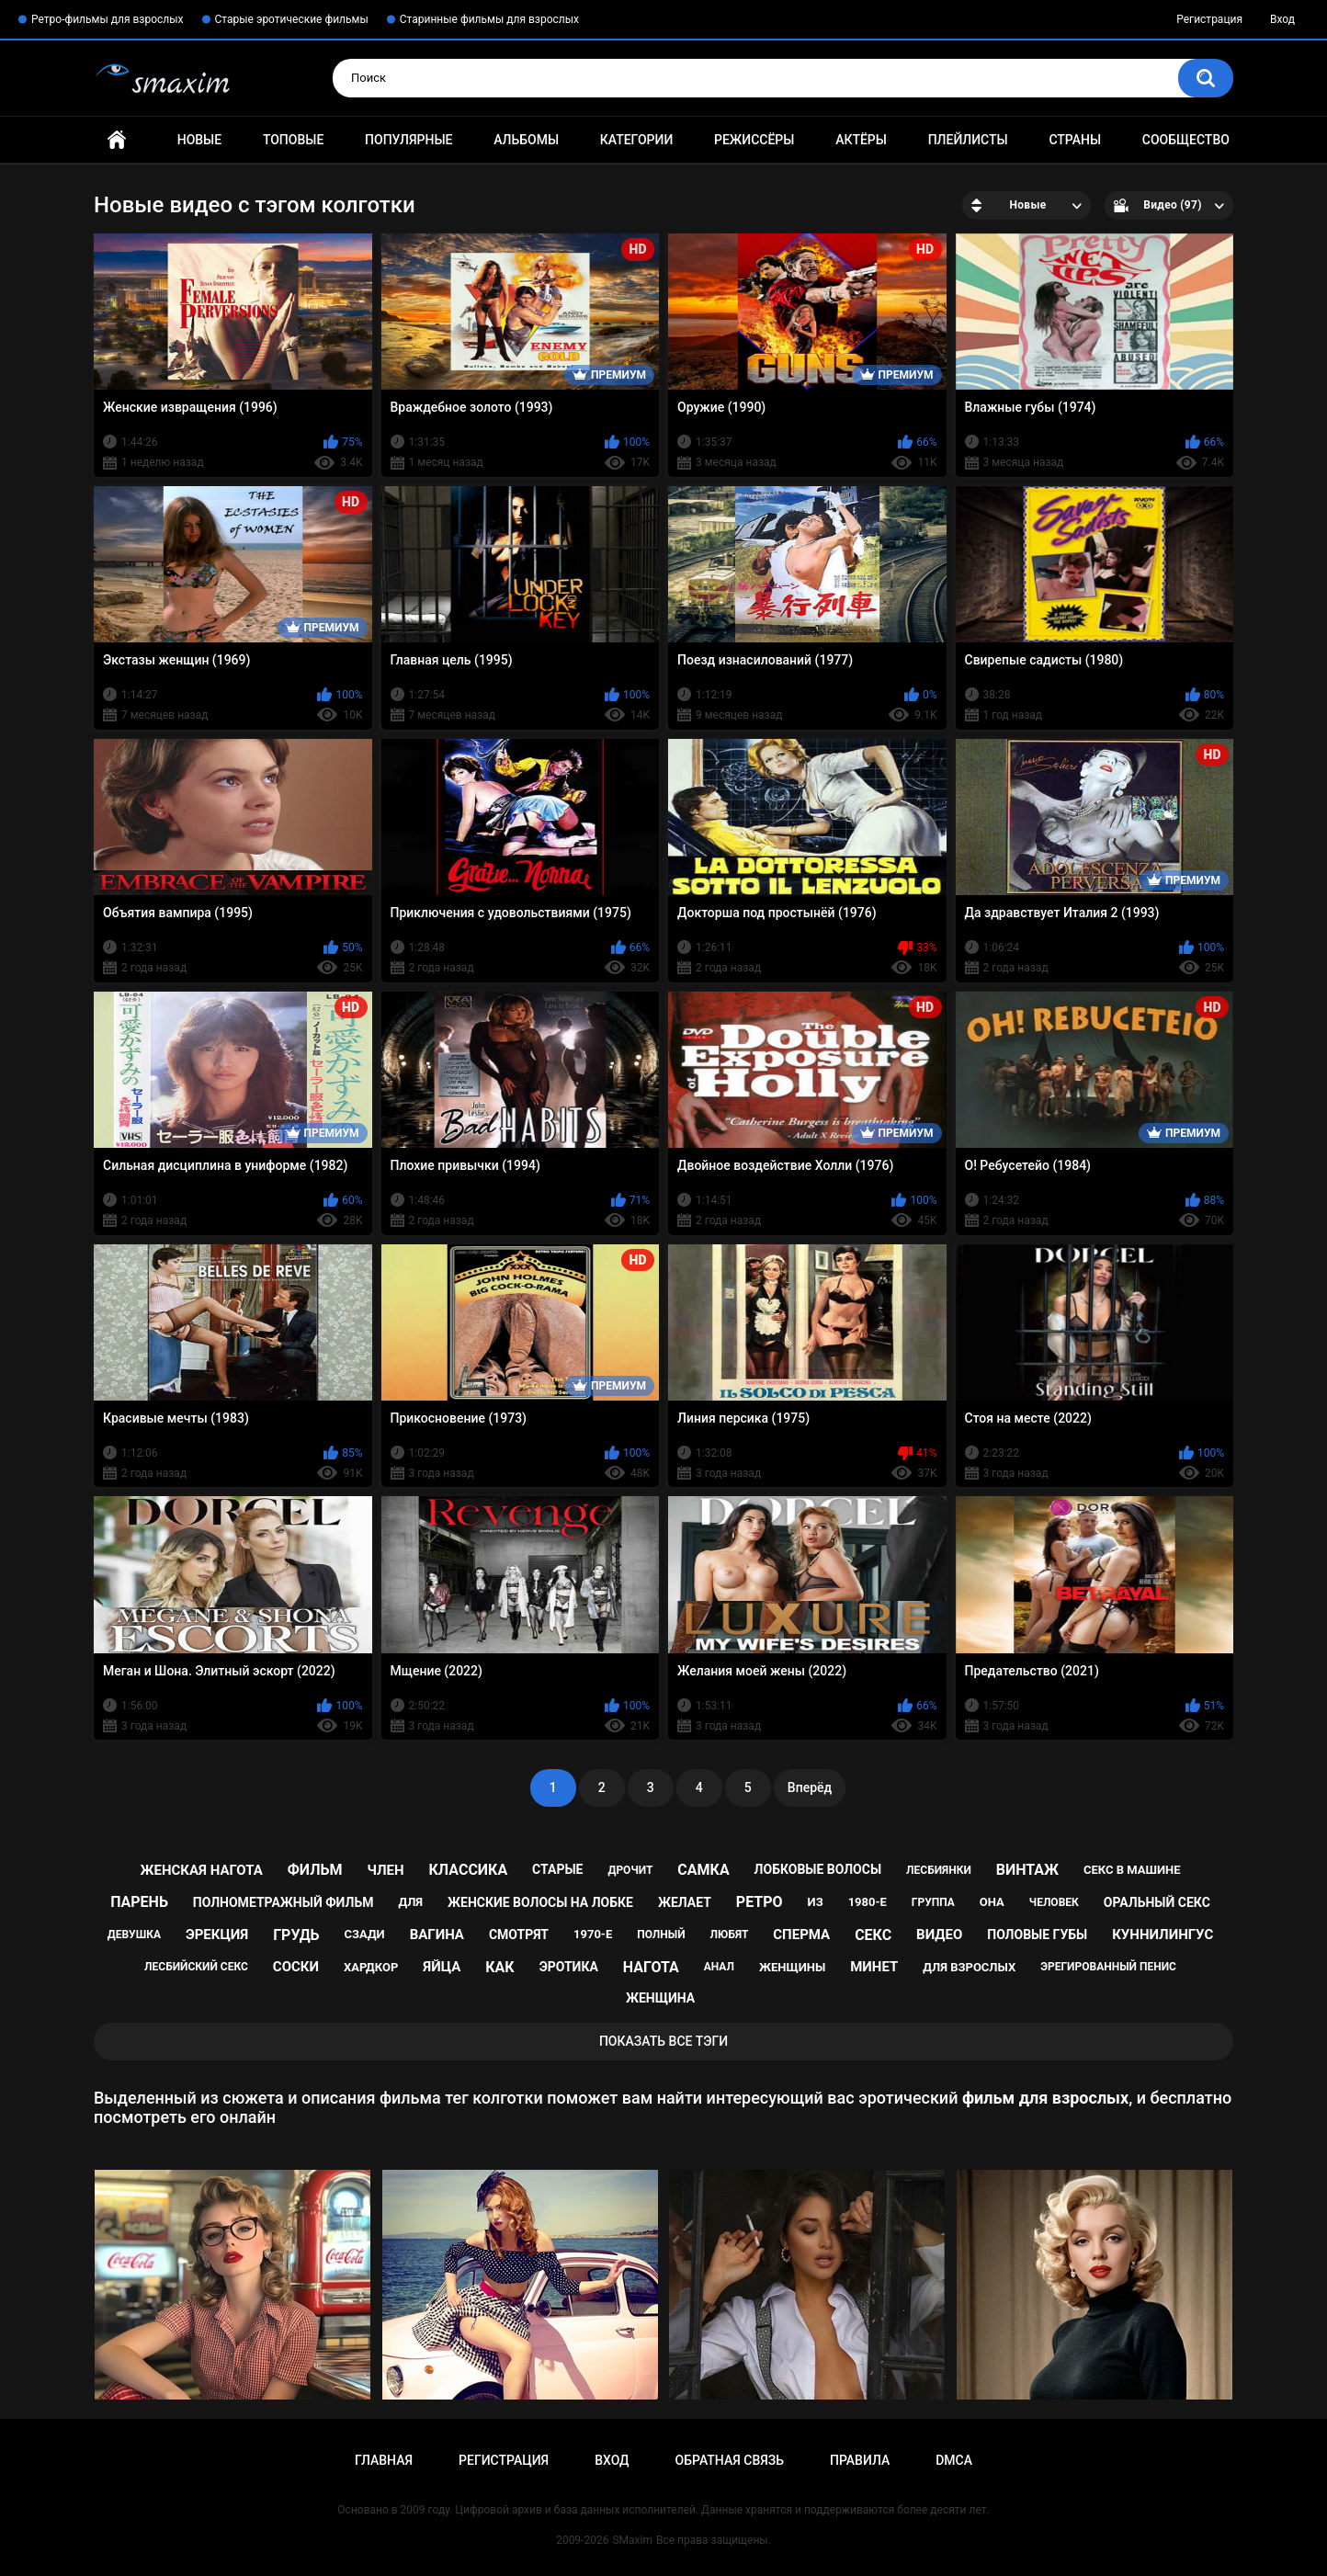  I want to click on DMCA, so click(954, 2460).